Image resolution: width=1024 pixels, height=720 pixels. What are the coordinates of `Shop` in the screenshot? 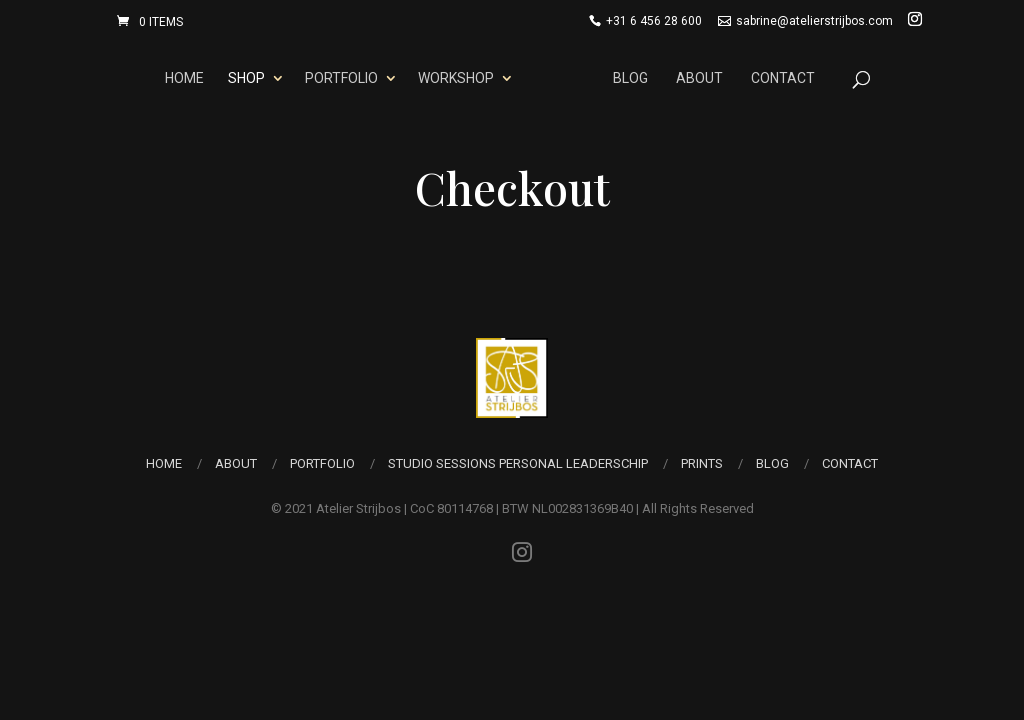 It's located at (246, 78).